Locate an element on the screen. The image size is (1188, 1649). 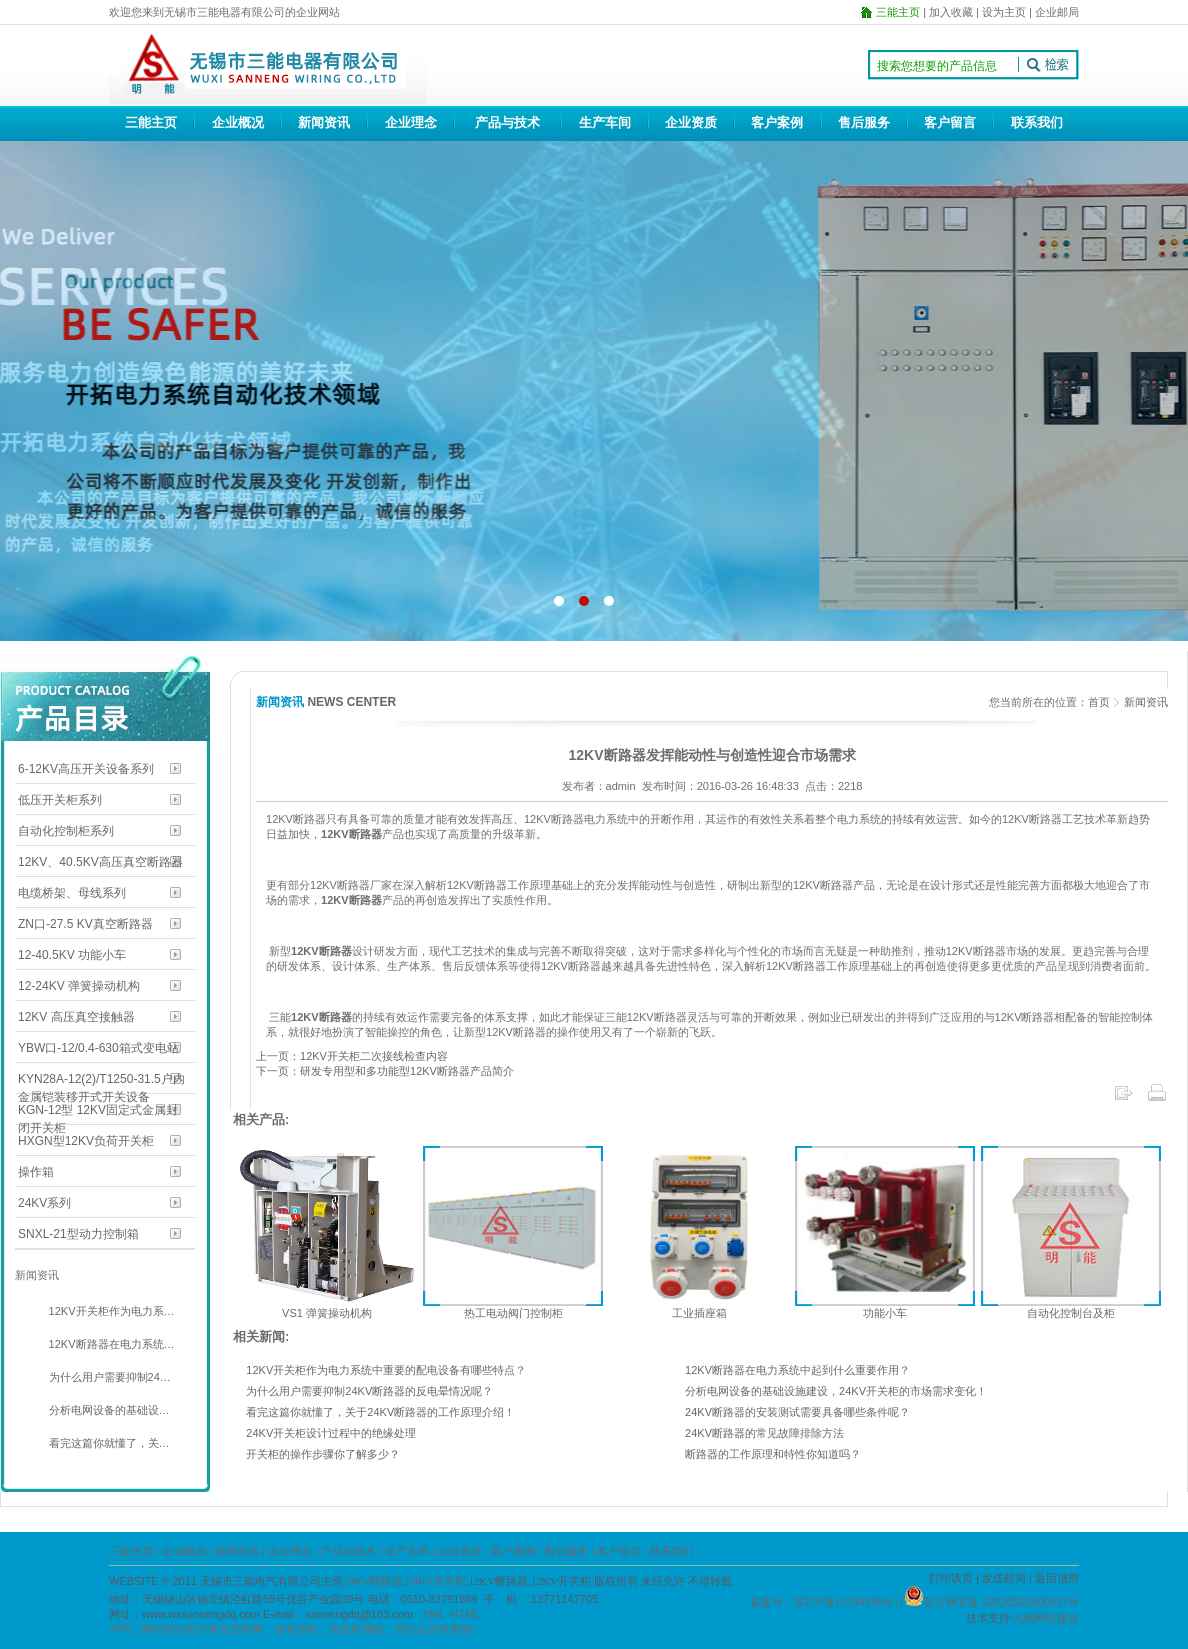
断路器的工作原理和特性你知道吗？ is located at coordinates (773, 1454).